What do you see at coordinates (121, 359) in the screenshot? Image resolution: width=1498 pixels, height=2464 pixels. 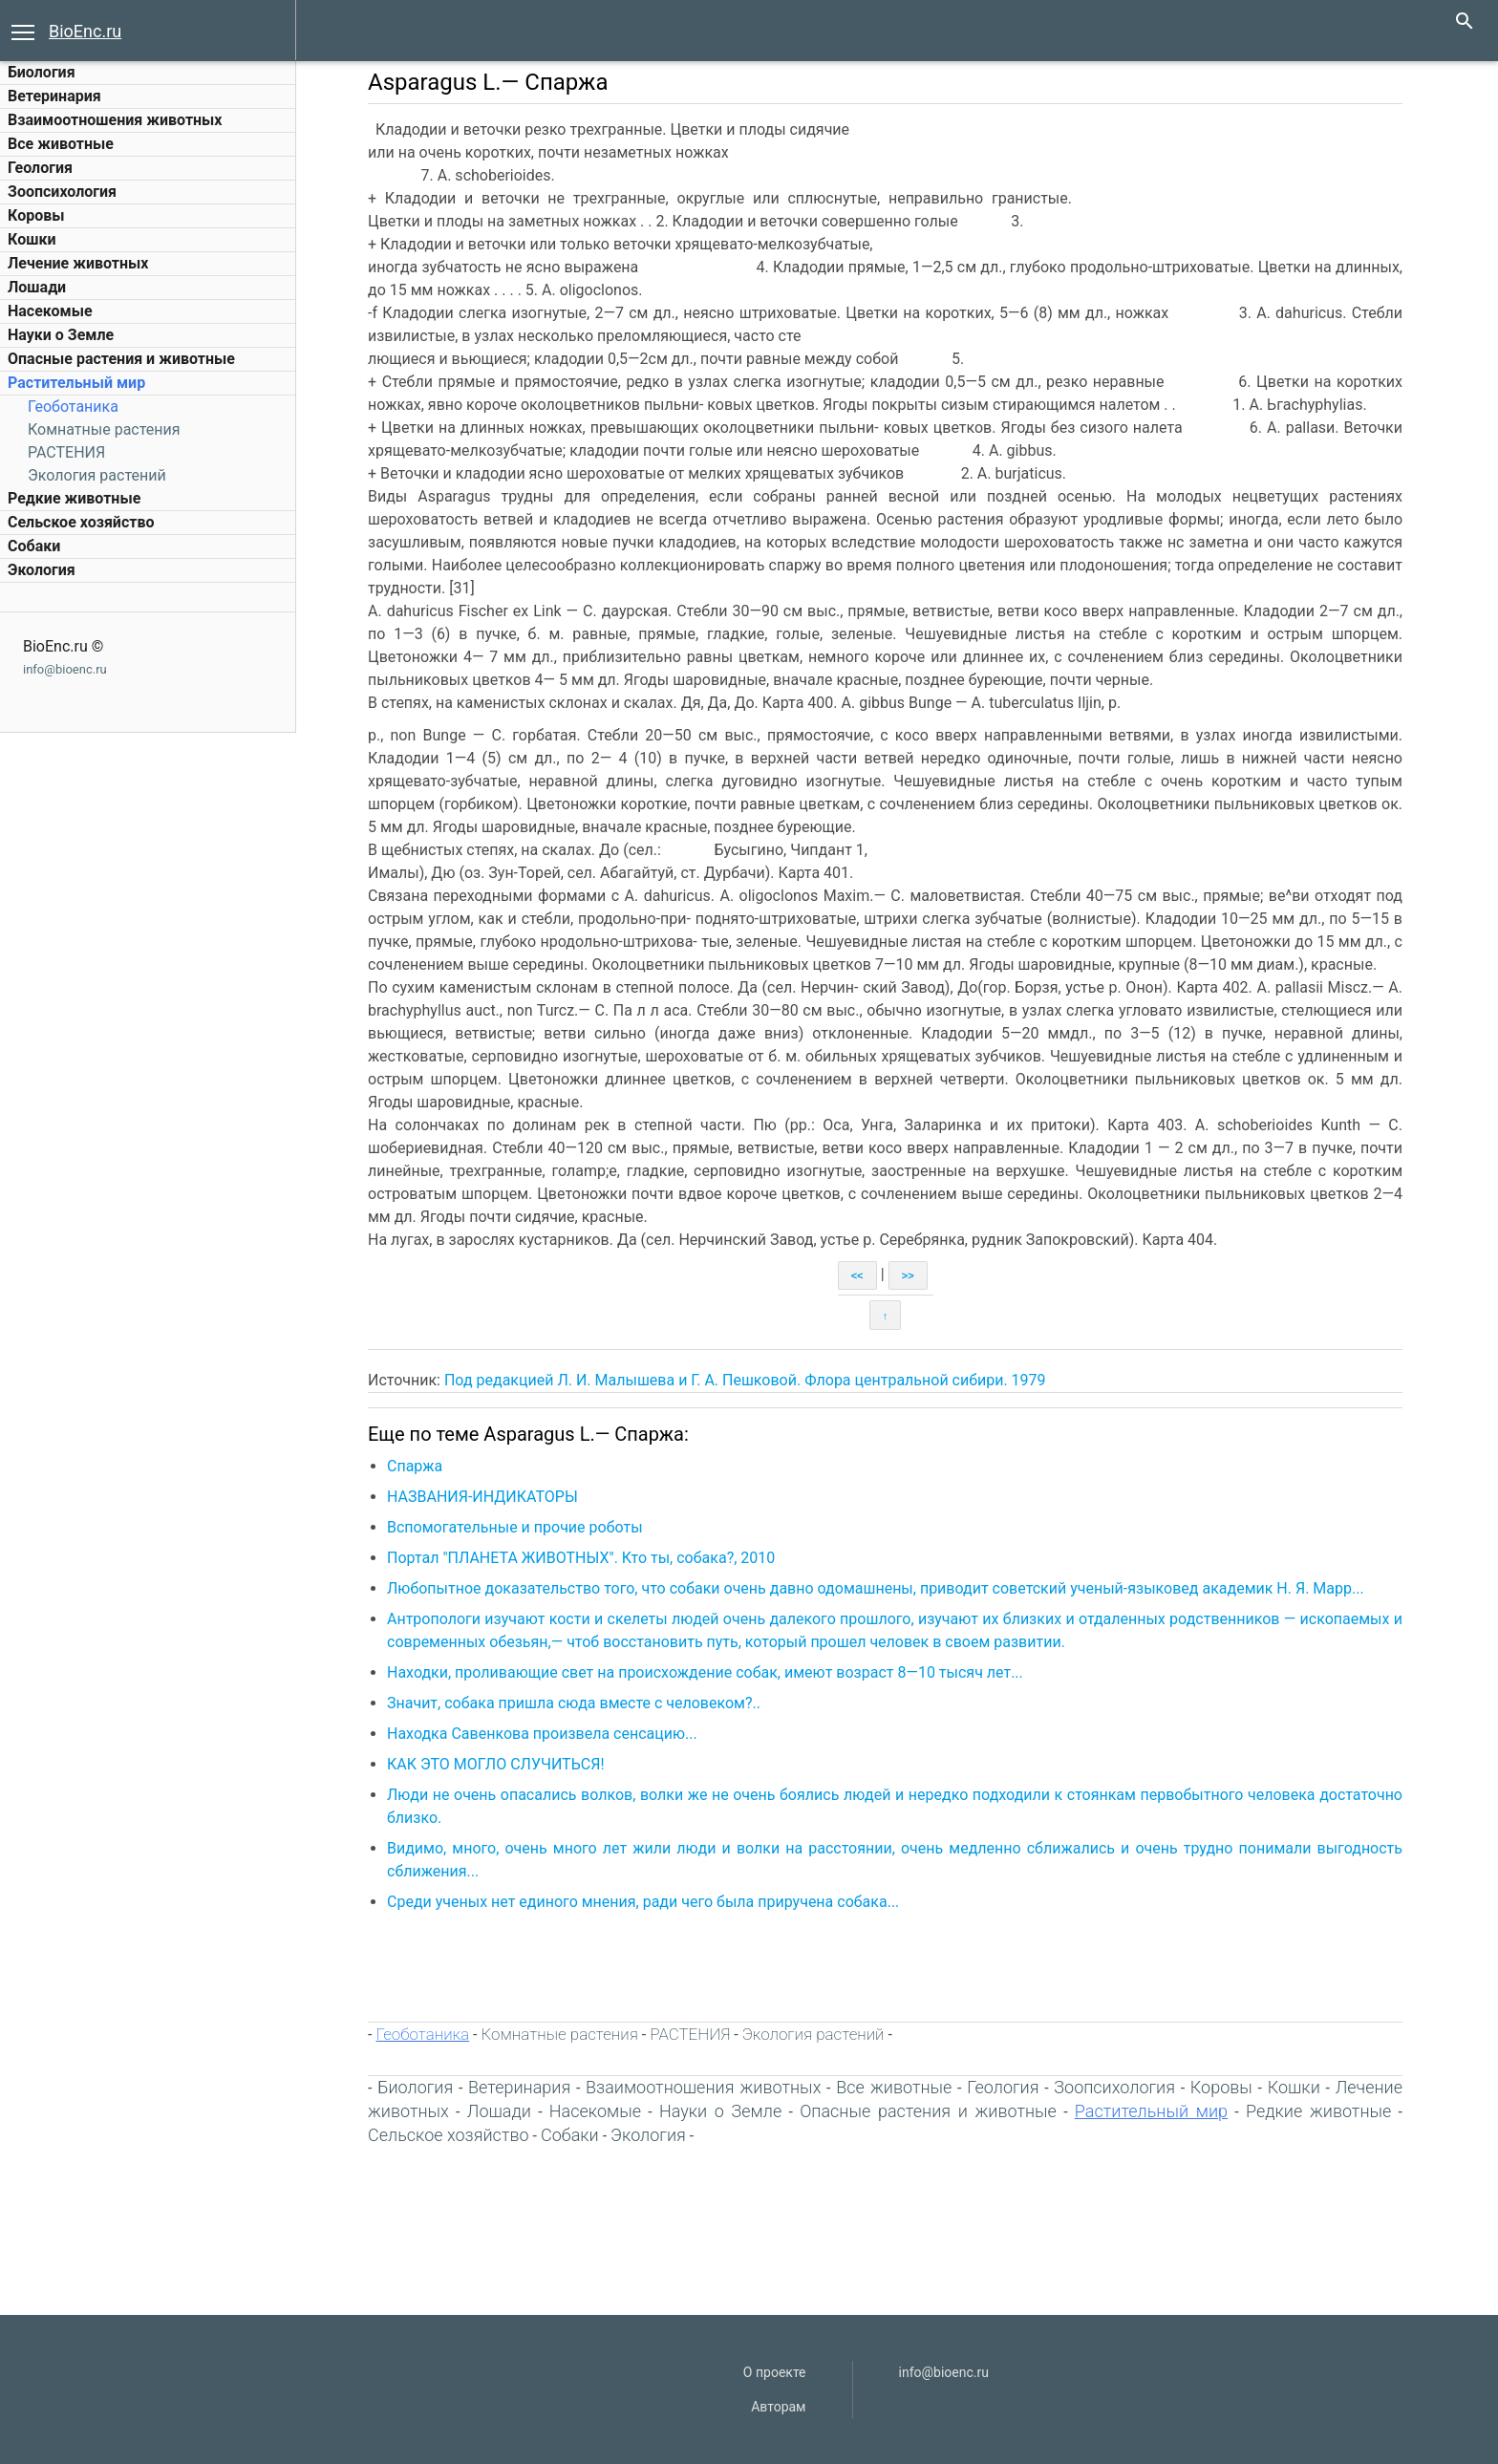 I see `Опасные растения и животные` at bounding box center [121, 359].